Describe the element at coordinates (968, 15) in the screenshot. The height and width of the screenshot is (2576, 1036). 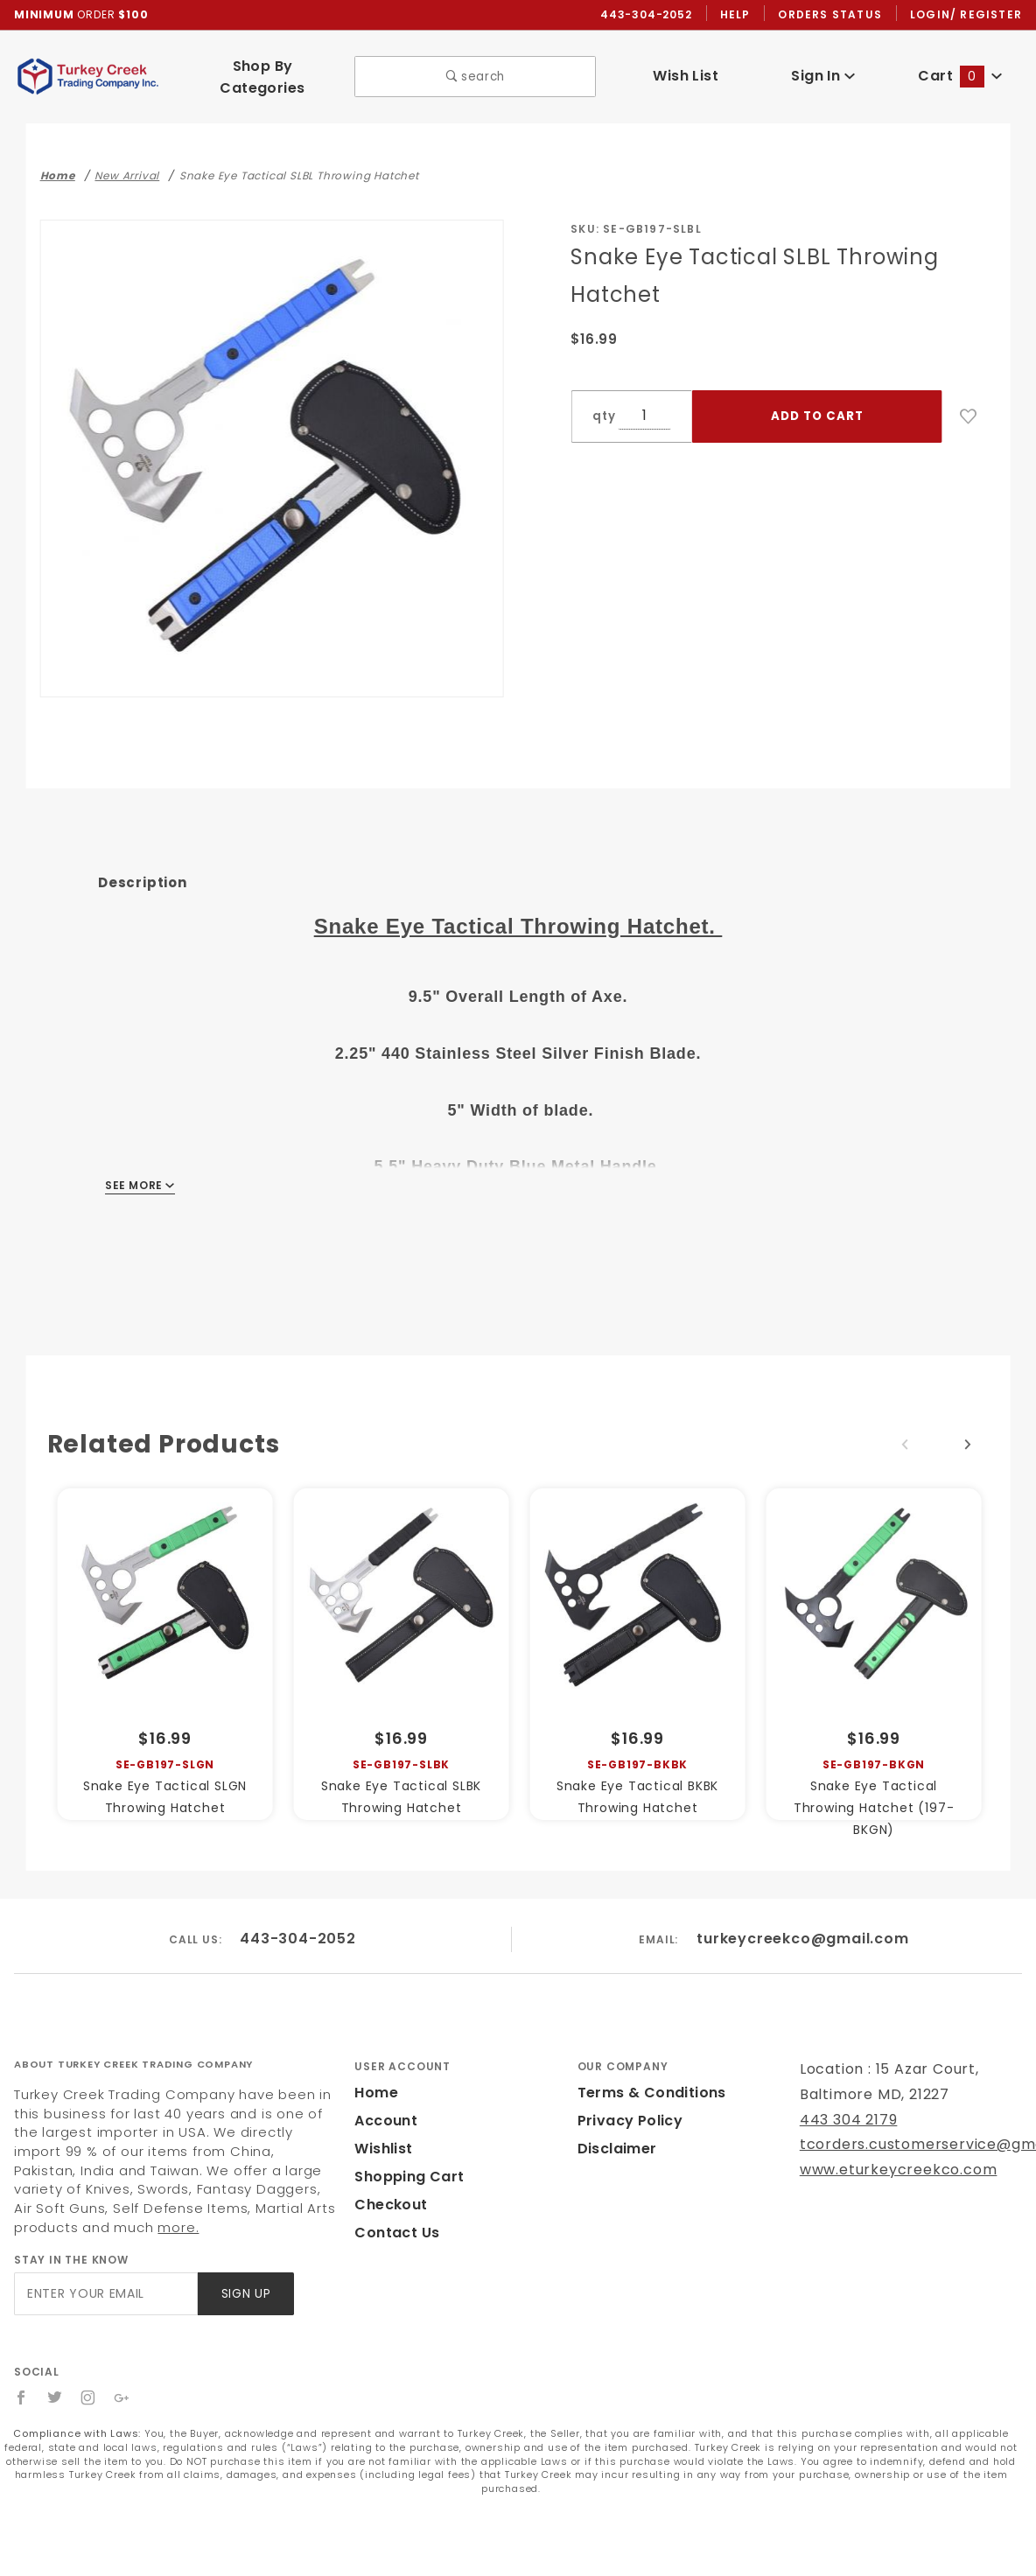
I see `Login/ Register` at that location.